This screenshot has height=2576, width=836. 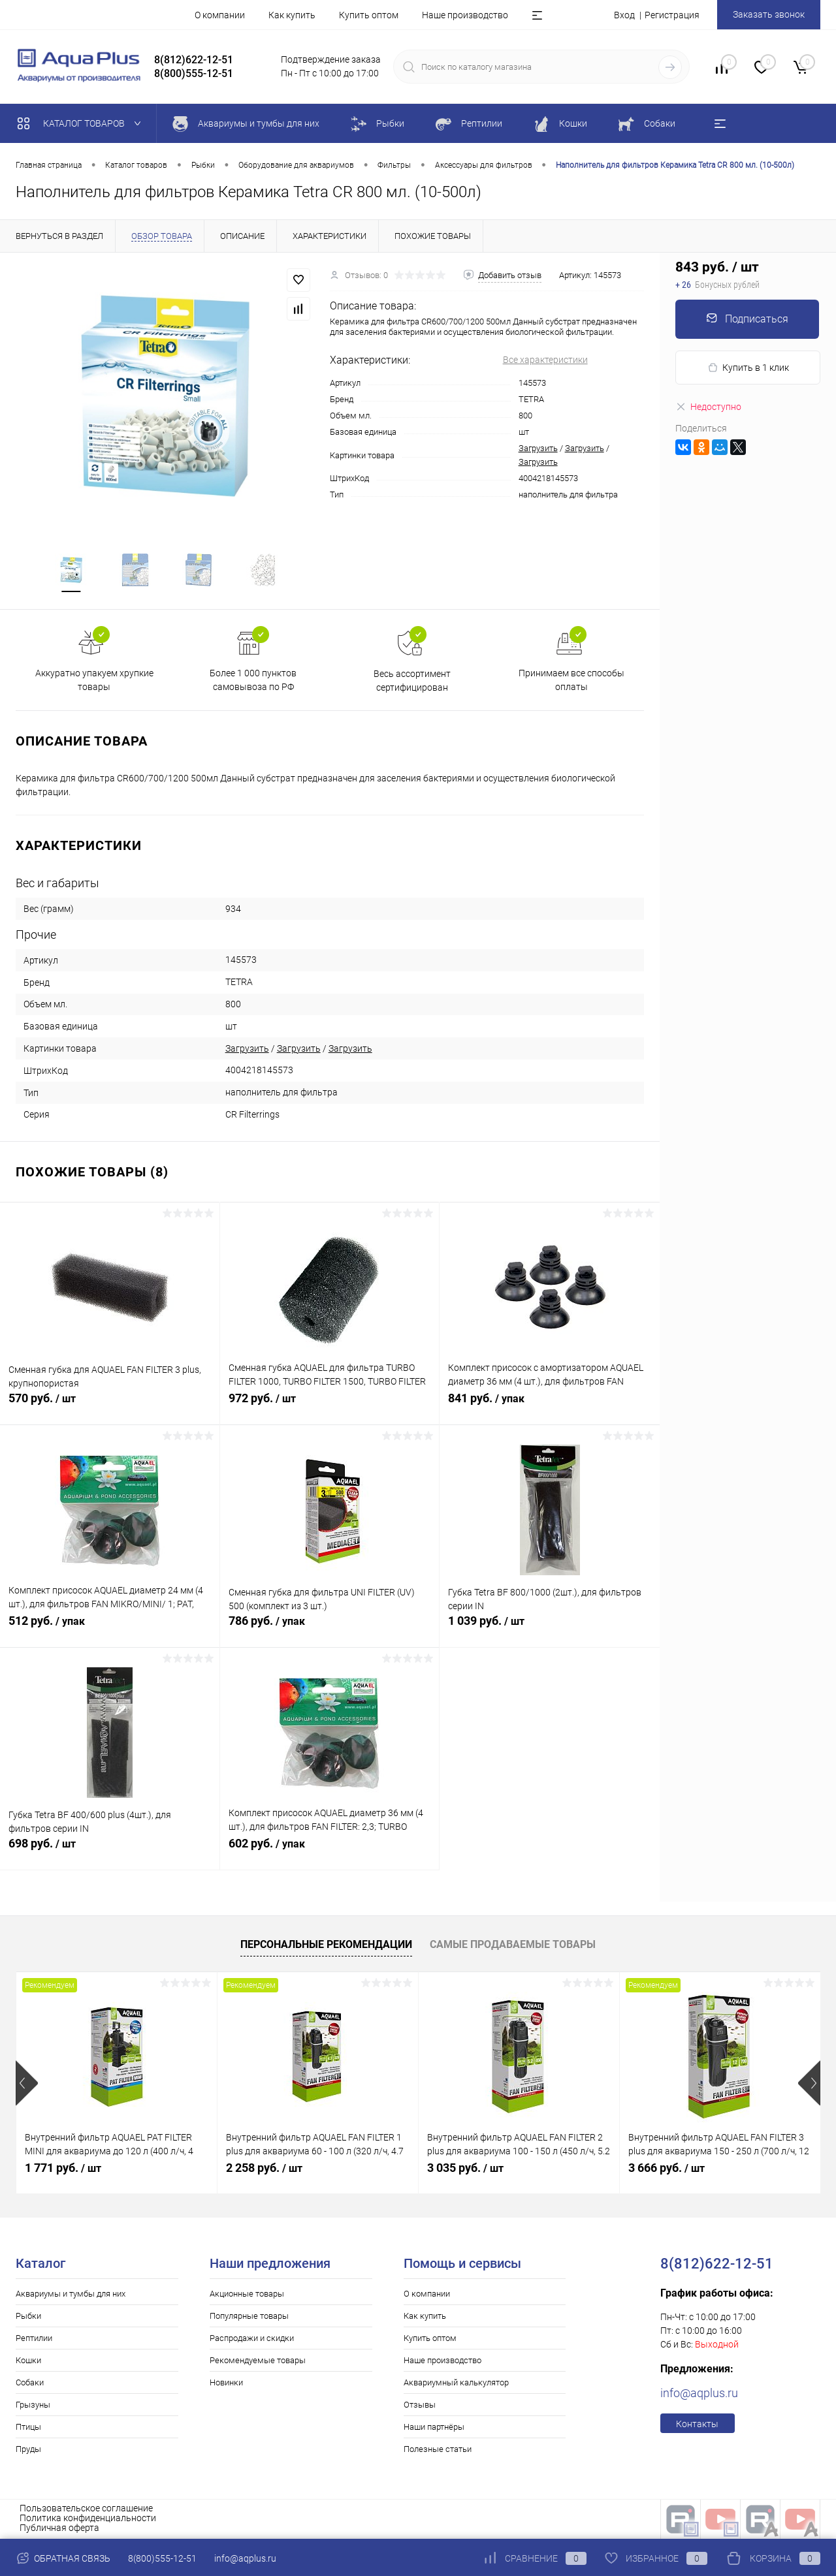 What do you see at coordinates (330, 1852) in the screenshot?
I see `602 руб.` at bounding box center [330, 1852].